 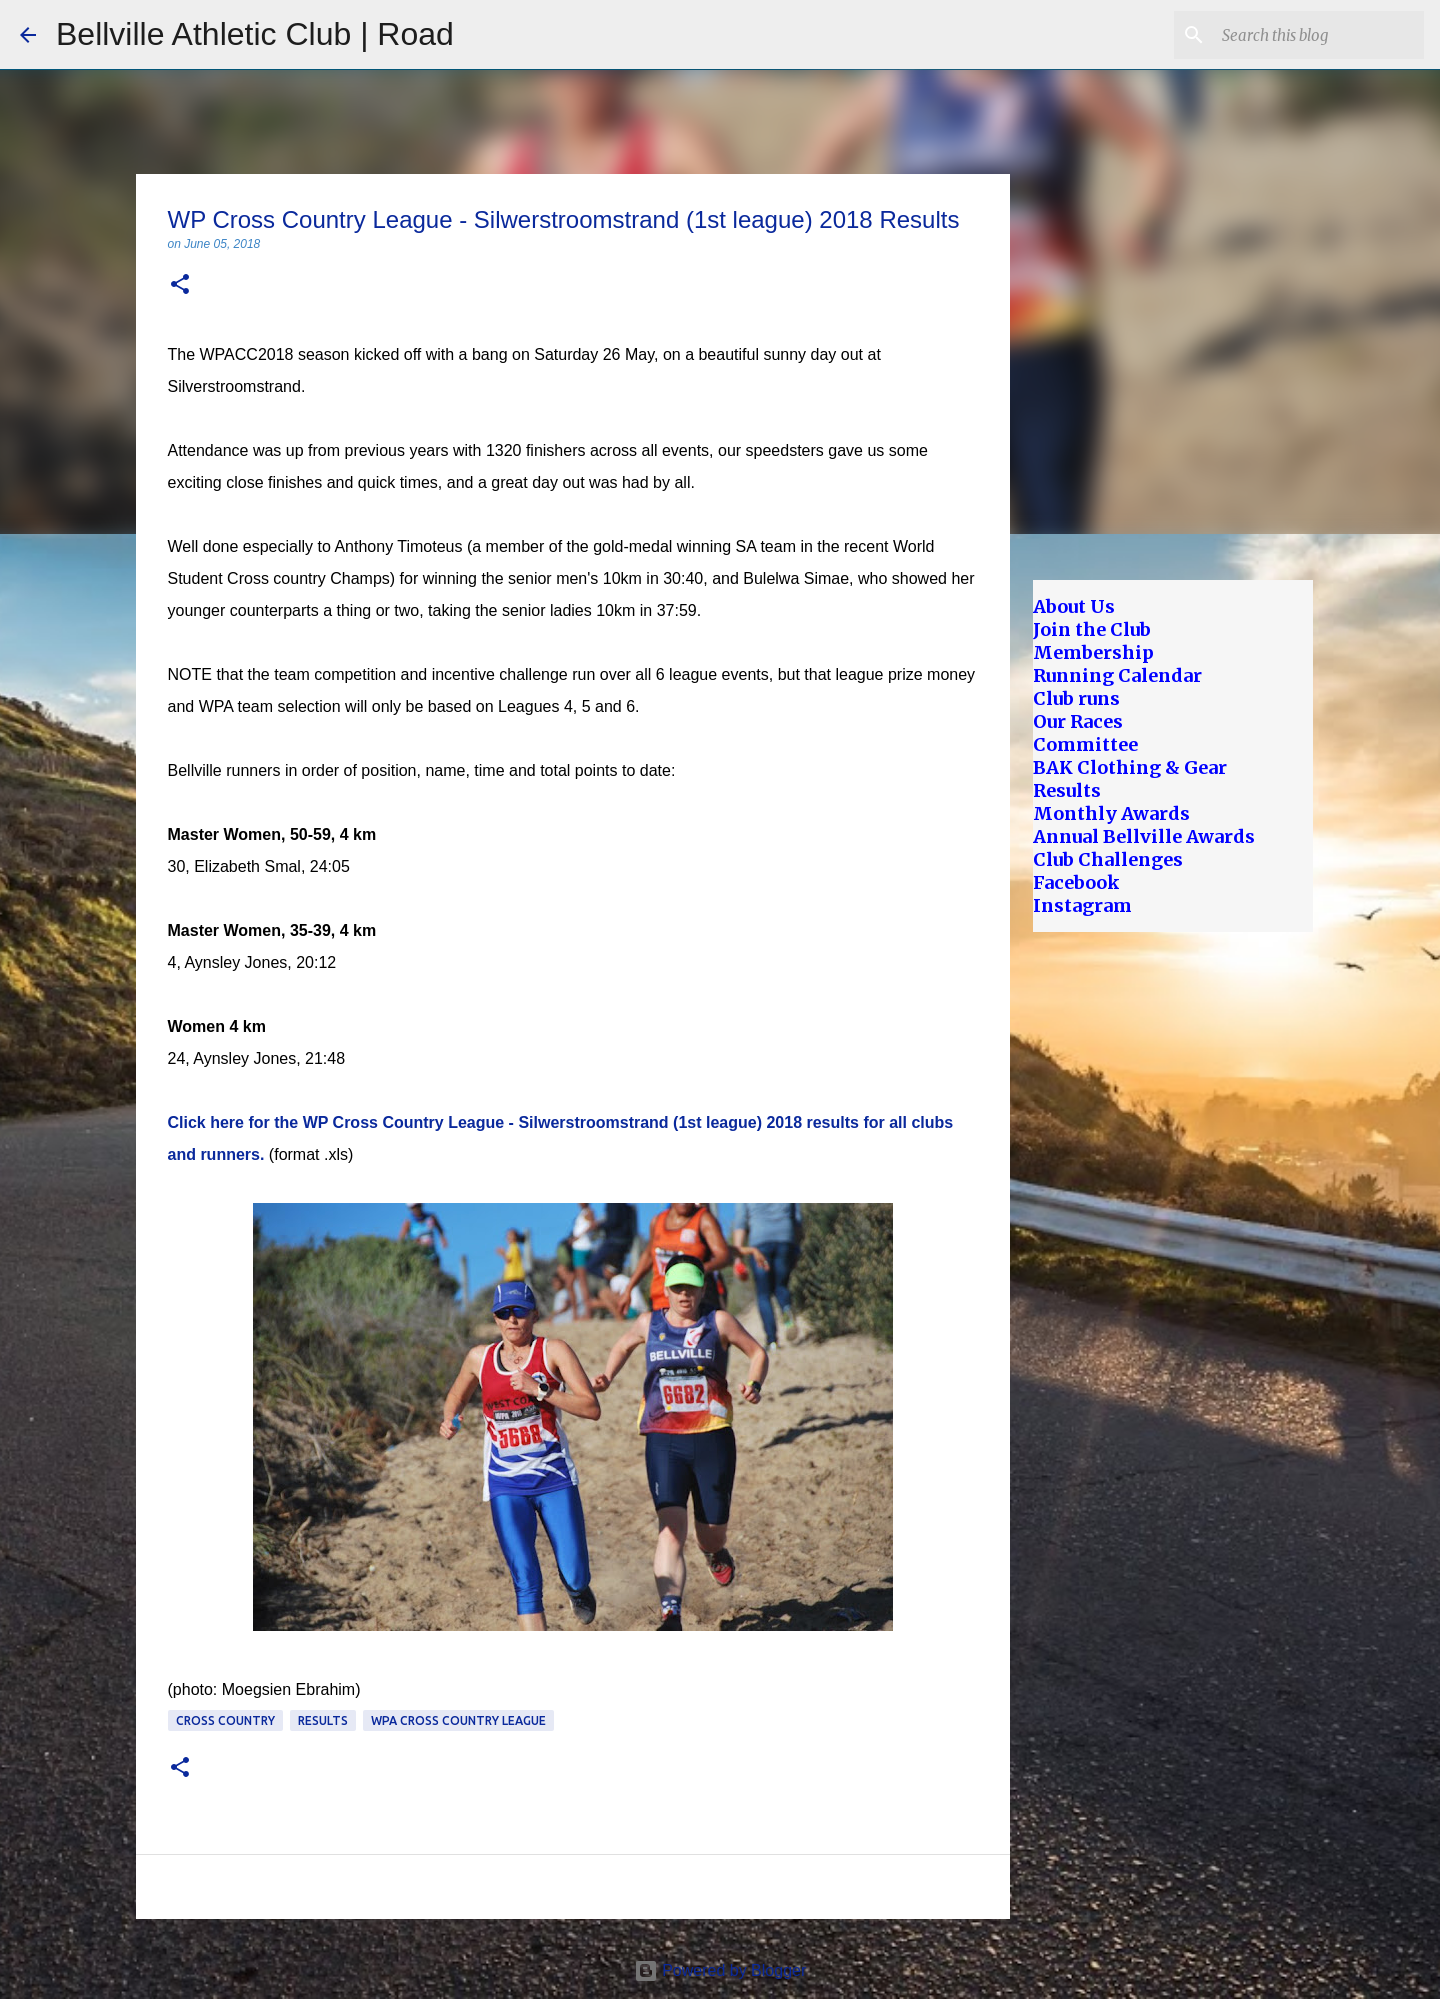 I want to click on WPA Cross Country League, so click(x=458, y=1720).